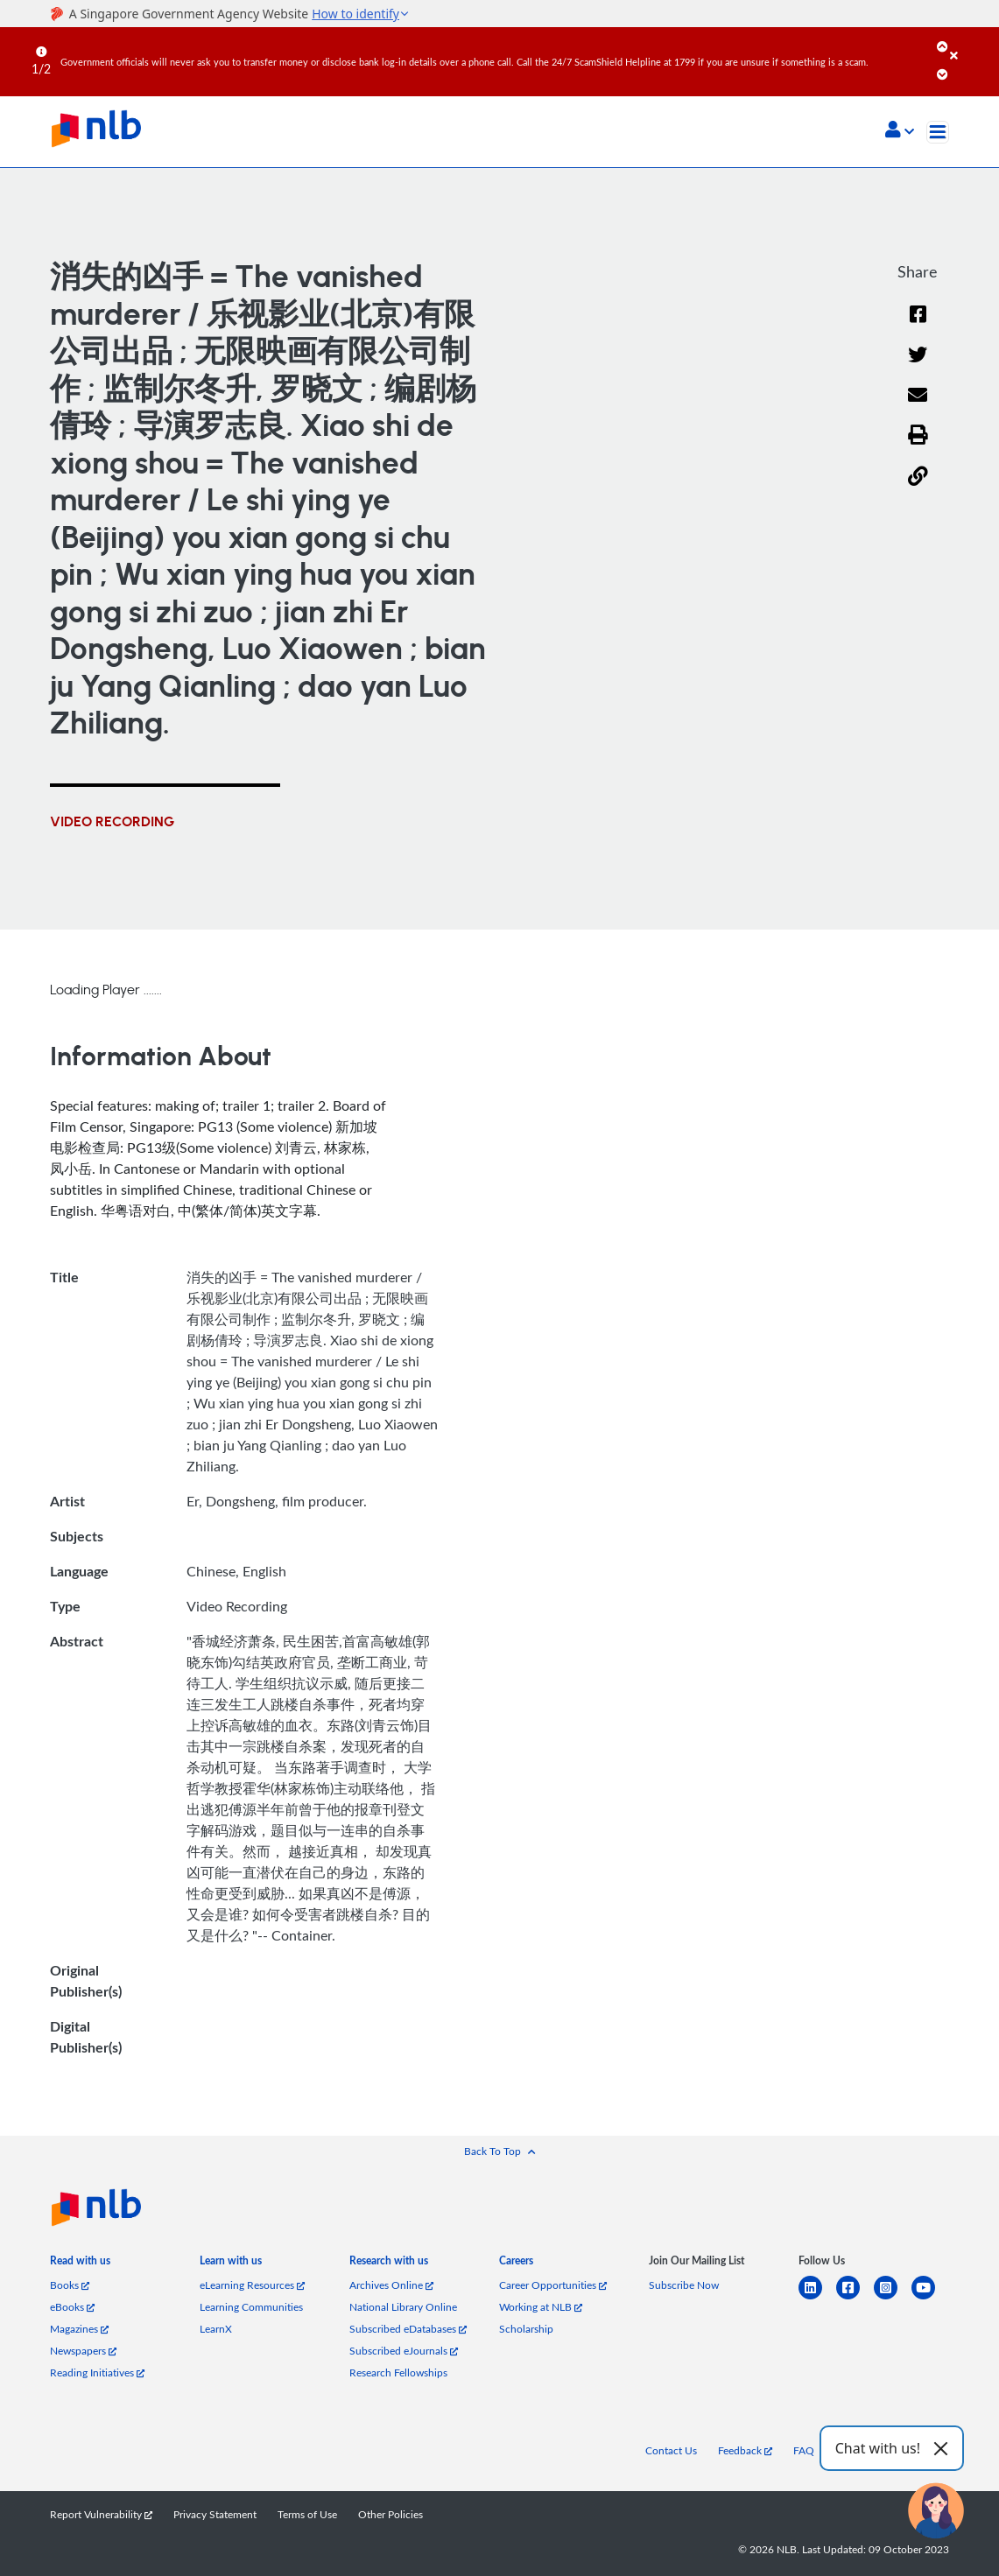  What do you see at coordinates (403, 2350) in the screenshot?
I see `Subscribed eJournals` at bounding box center [403, 2350].